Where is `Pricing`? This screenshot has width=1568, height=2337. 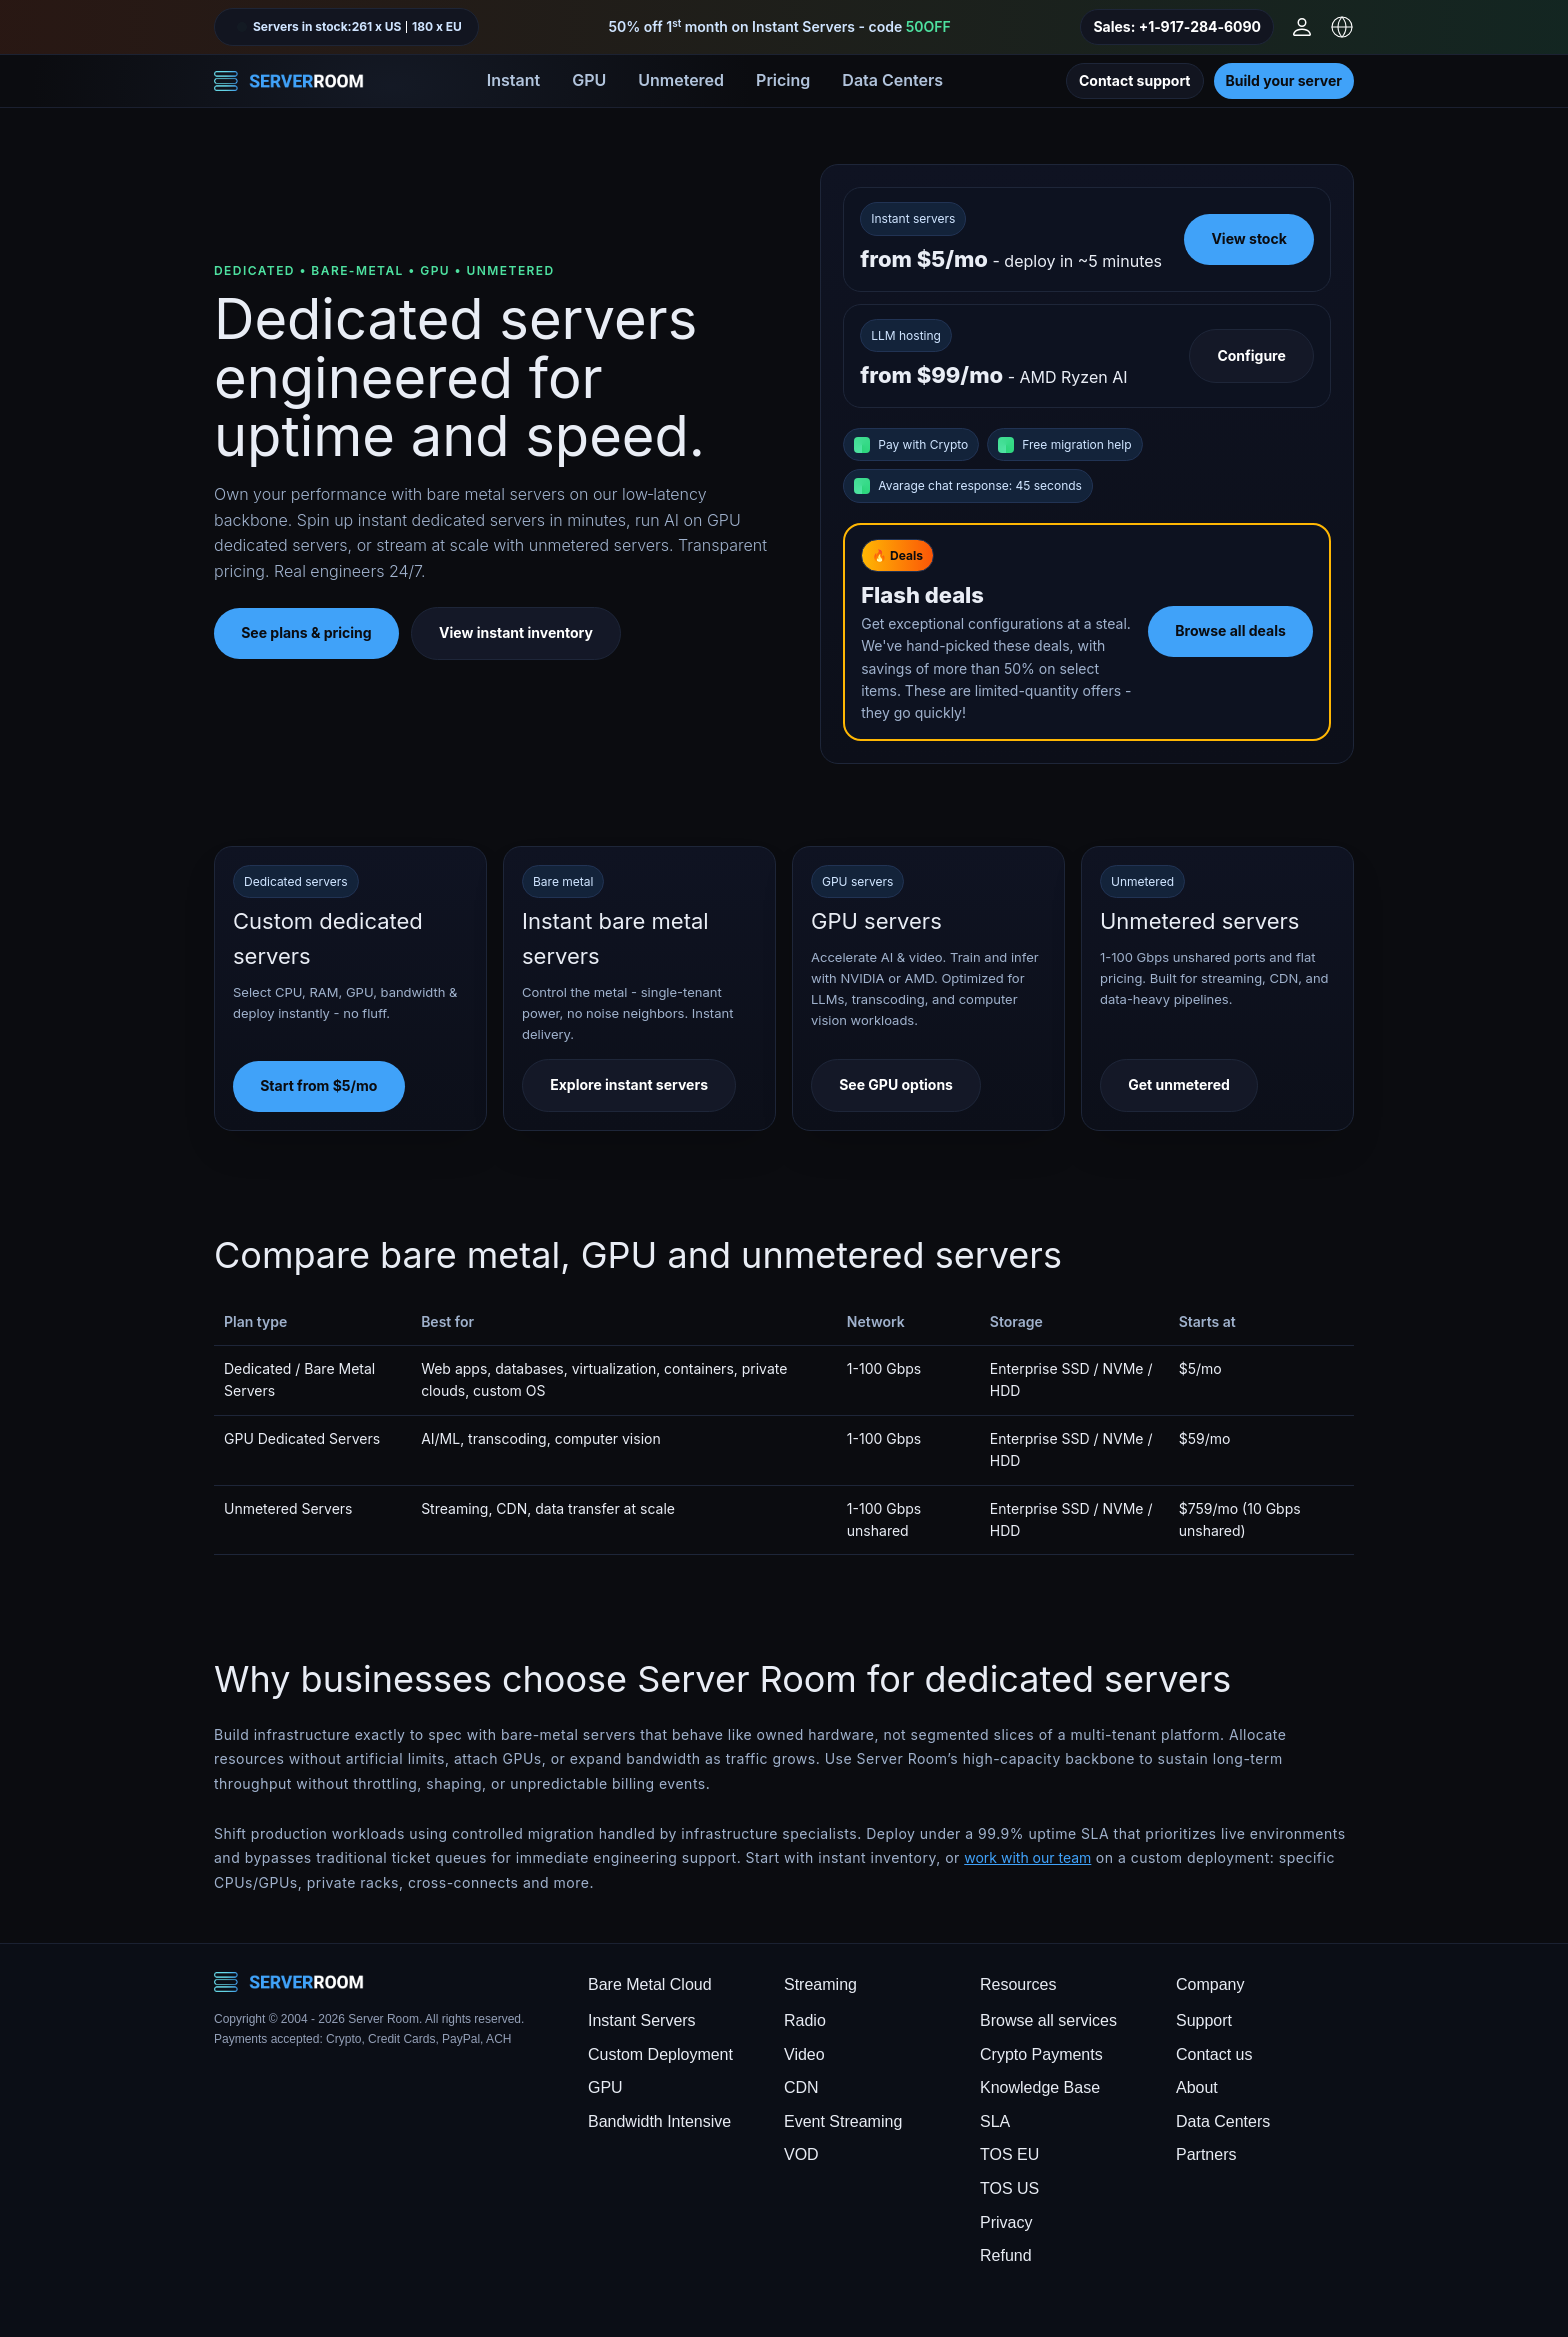
Pricing is located at coordinates (783, 80).